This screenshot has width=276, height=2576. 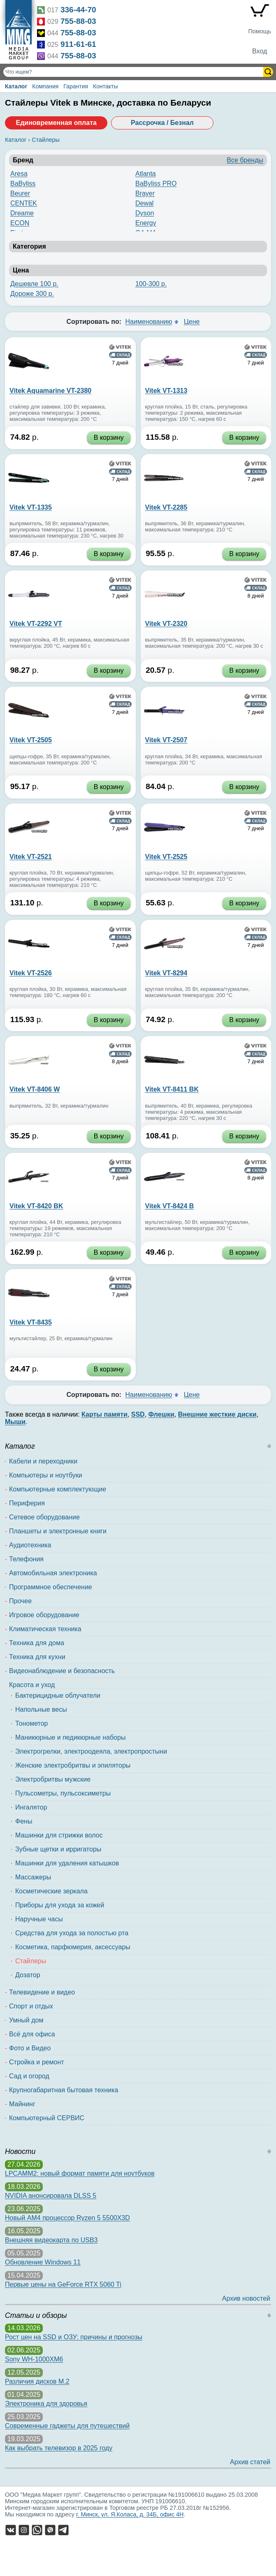 I want to click on 755-88-03, so click(x=78, y=21).